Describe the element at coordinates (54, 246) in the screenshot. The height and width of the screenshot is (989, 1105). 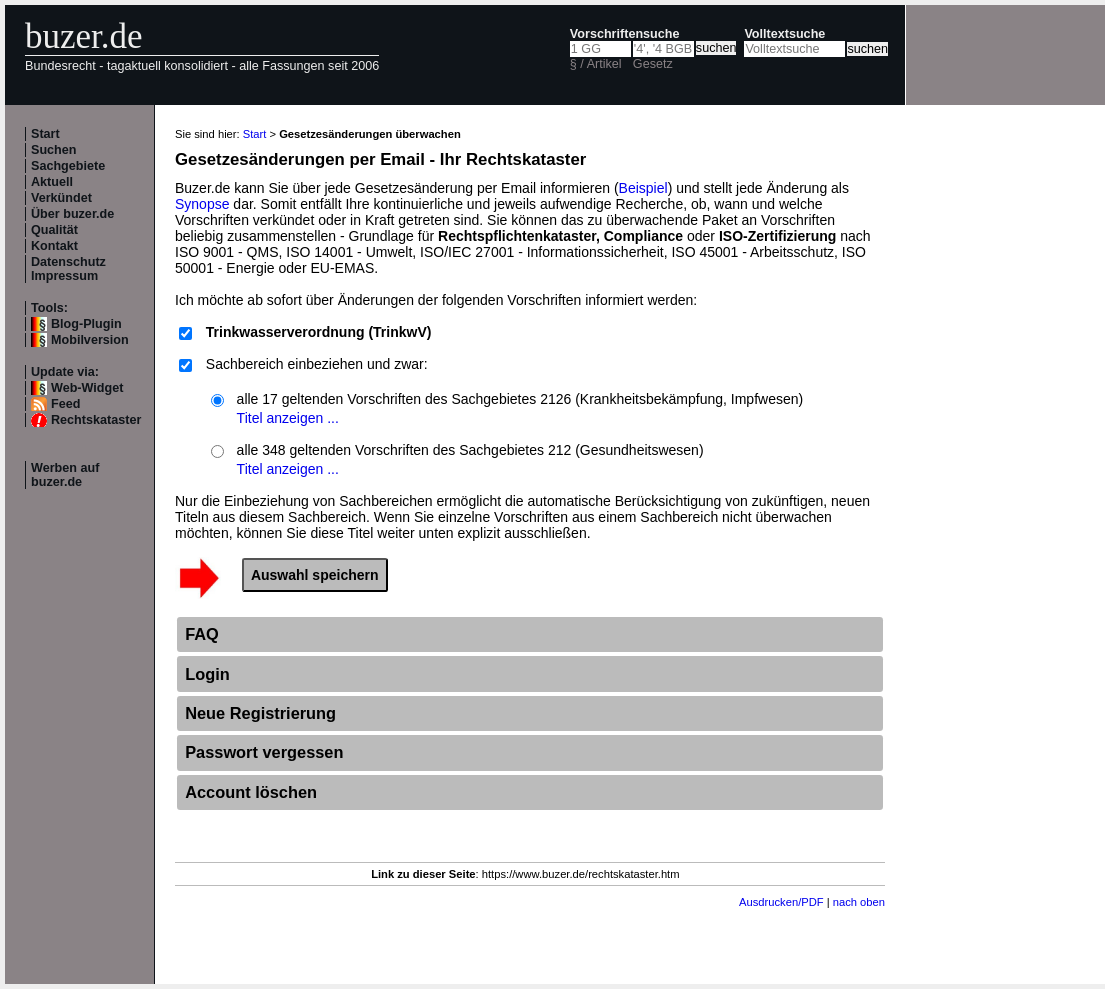
I see `Kontakt` at that location.